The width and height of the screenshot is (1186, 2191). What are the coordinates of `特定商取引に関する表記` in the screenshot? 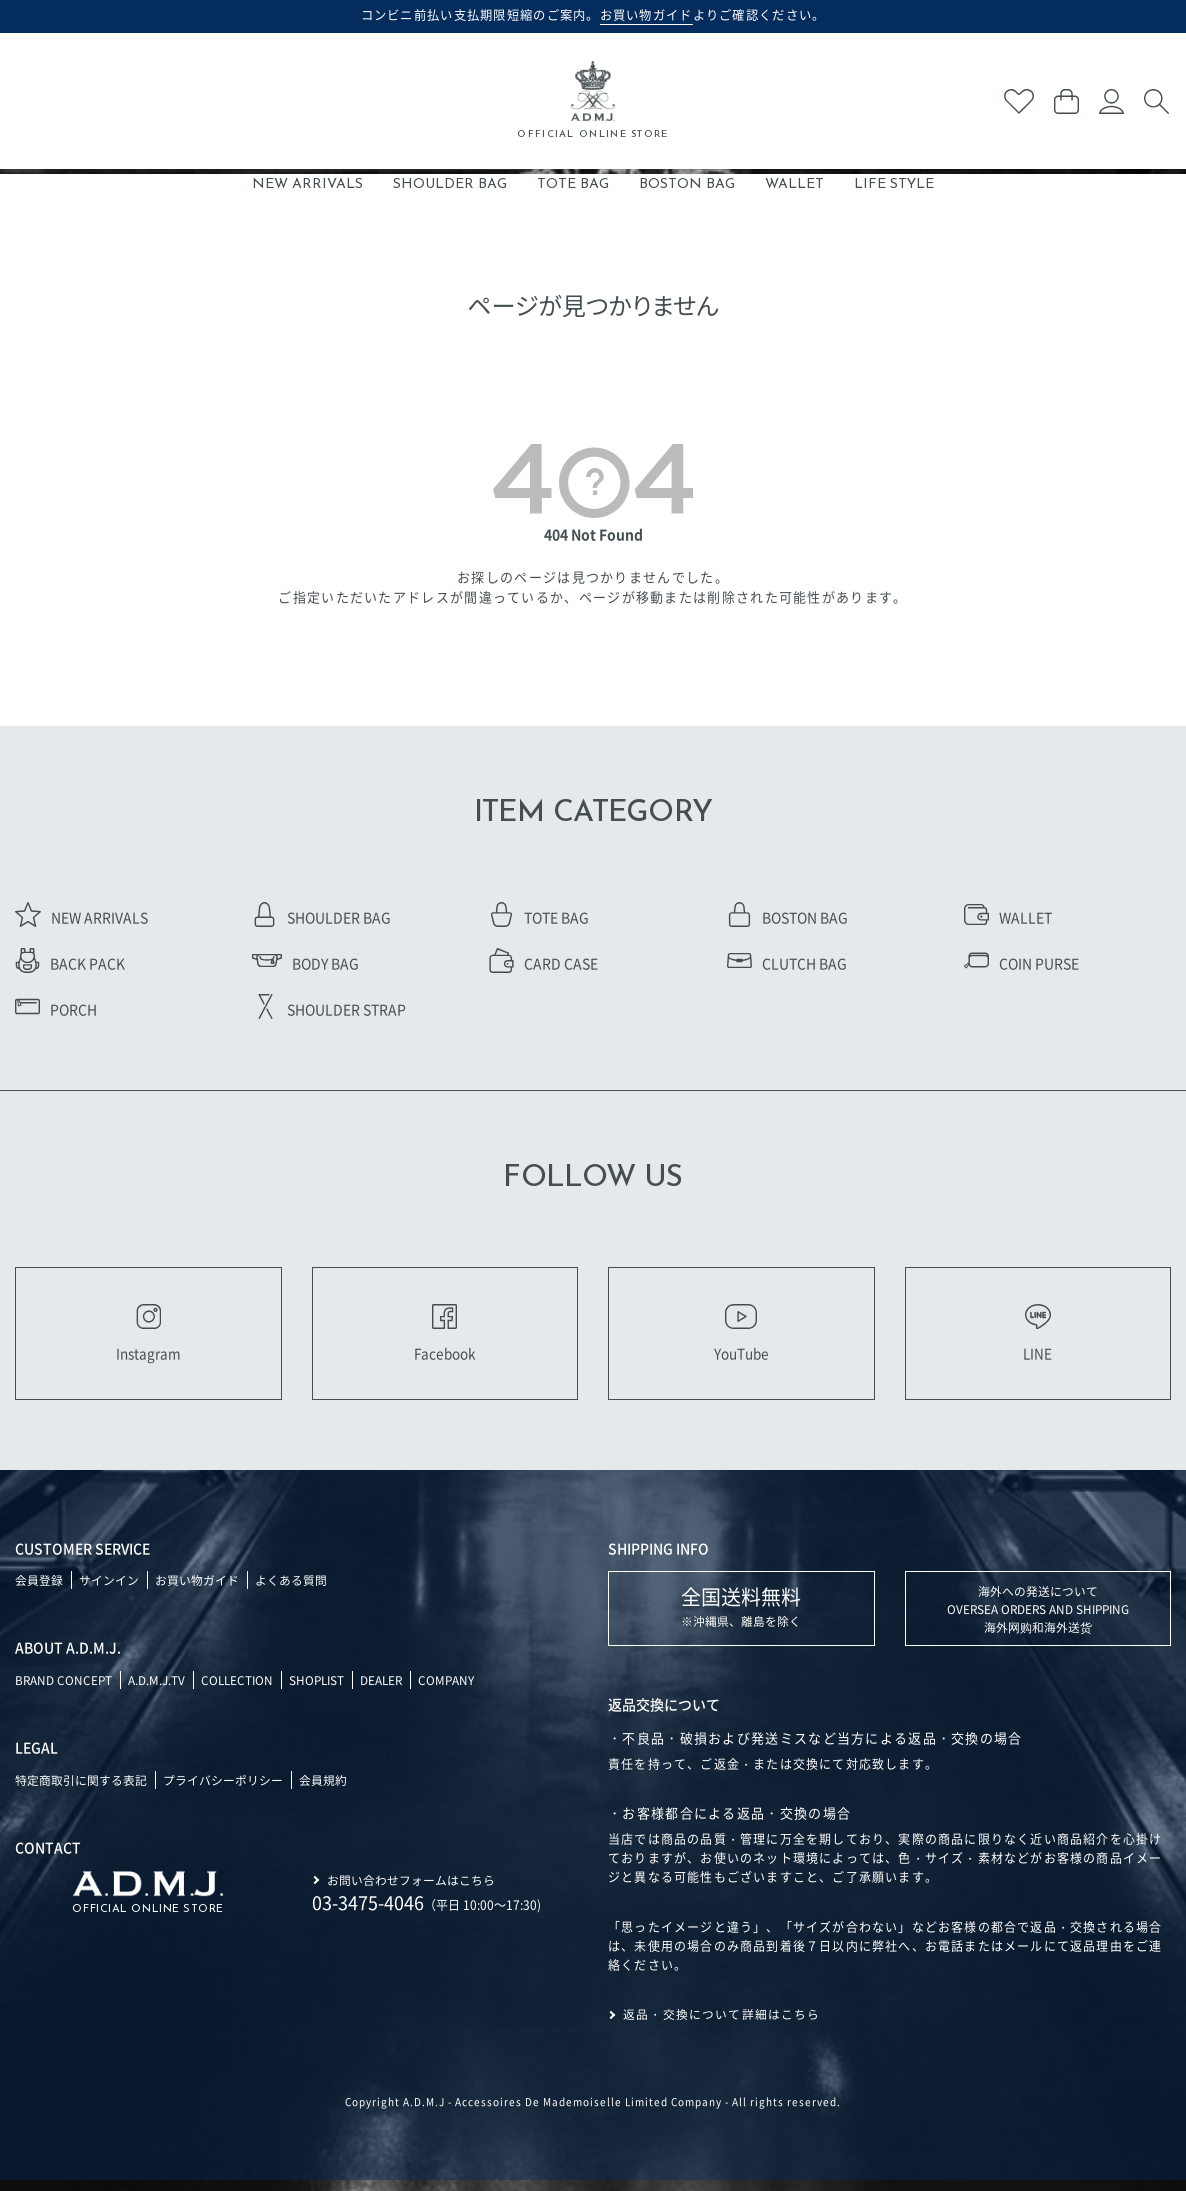 It's located at (81, 1790).